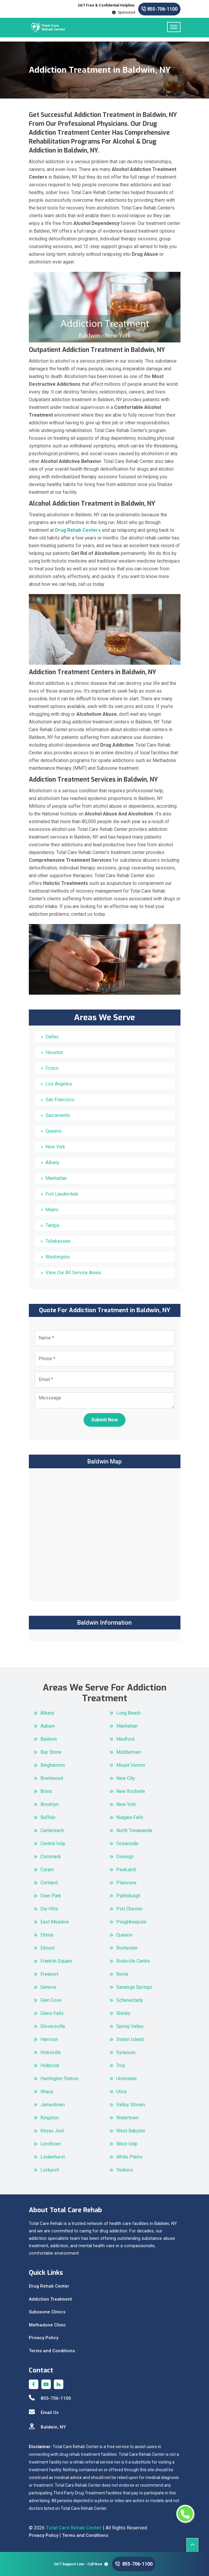 The width and height of the screenshot is (209, 2576). What do you see at coordinates (128, 1896) in the screenshot?
I see `Plattsburgh` at bounding box center [128, 1896].